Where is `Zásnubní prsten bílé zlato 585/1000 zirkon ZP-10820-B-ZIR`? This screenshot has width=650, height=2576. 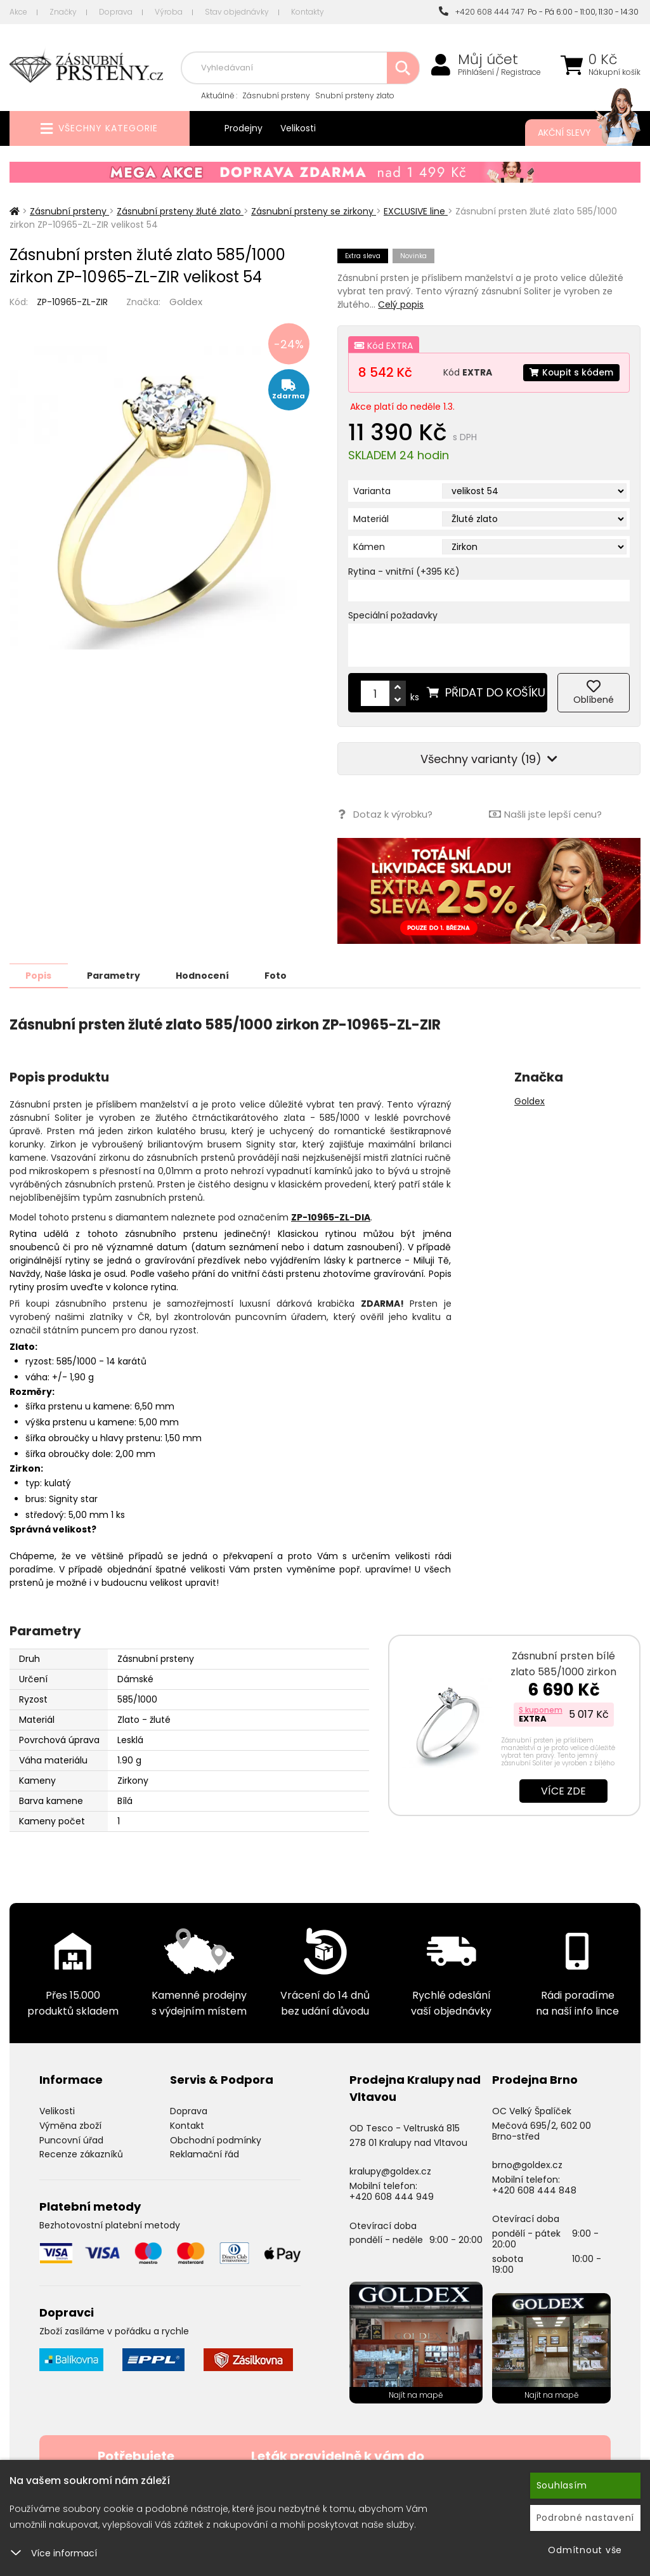 Zásnubní prsten bílé zlato 585/1000 zirkon ZP-10820-B-ZIR is located at coordinates (563, 1671).